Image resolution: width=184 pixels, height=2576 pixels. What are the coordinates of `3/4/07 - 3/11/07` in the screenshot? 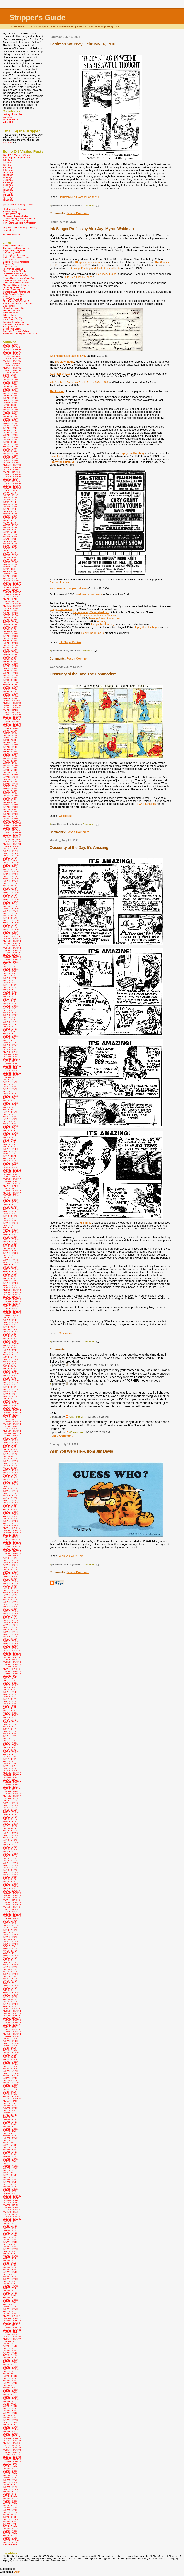 It's located at (10, 511).